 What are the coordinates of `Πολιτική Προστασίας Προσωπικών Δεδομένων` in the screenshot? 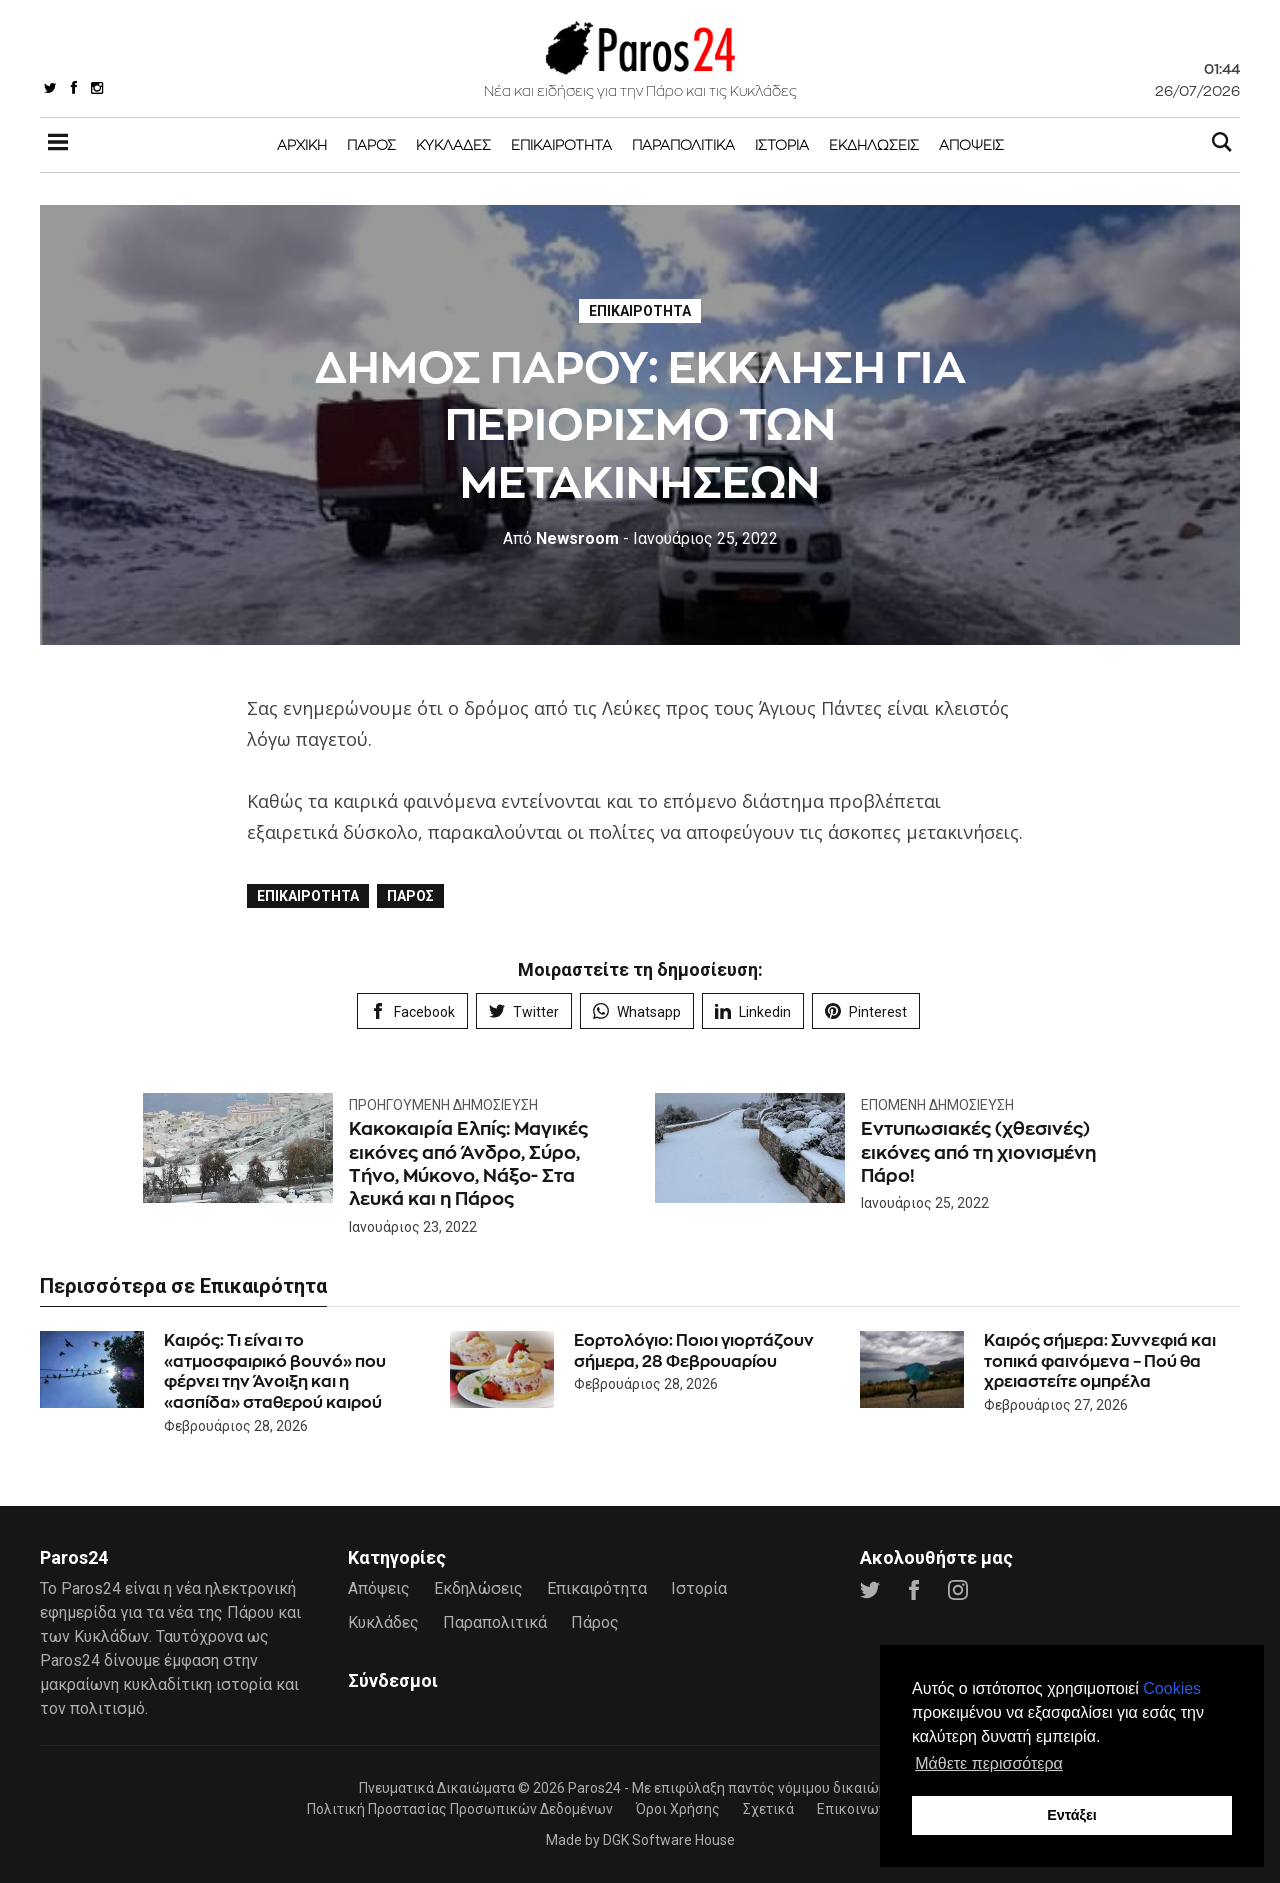 It's located at (460, 1809).